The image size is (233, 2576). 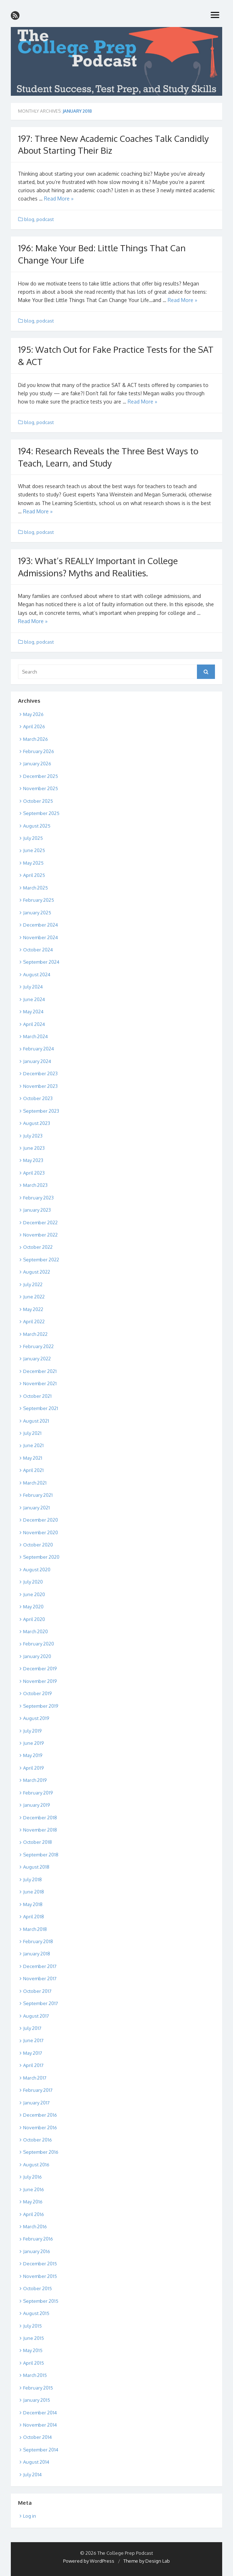 What do you see at coordinates (38, 2388) in the screenshot?
I see `February 2015` at bounding box center [38, 2388].